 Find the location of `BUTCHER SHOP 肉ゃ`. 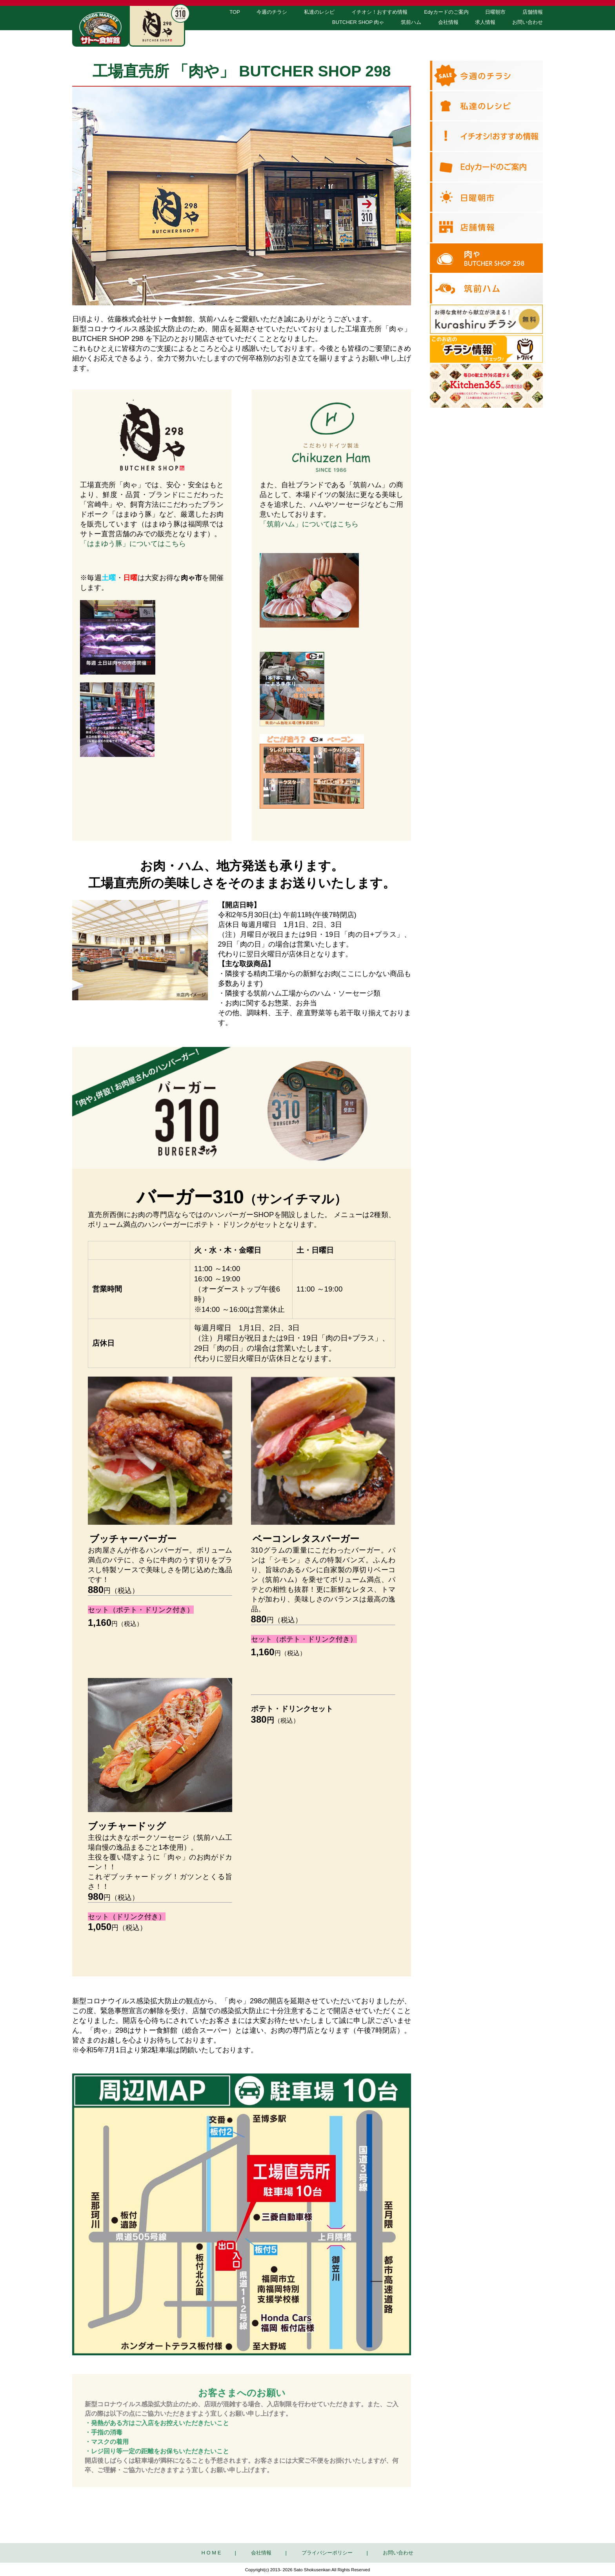

BUTCHER SHOP 肉ゃ is located at coordinates (358, 22).